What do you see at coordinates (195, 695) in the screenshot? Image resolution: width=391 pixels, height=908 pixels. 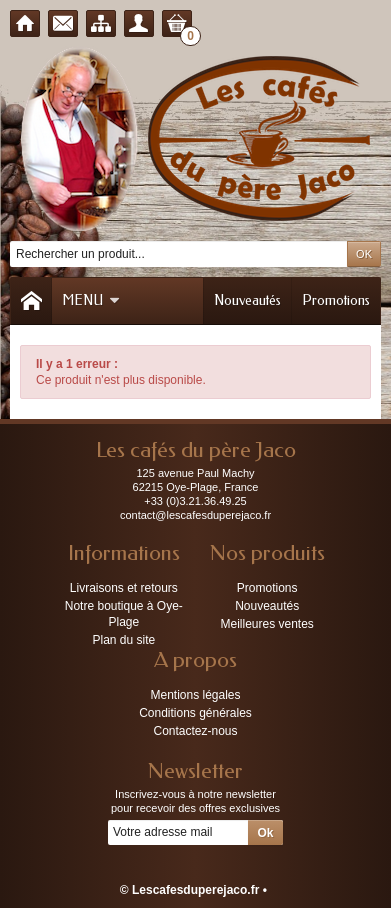 I see `Mentions légales` at bounding box center [195, 695].